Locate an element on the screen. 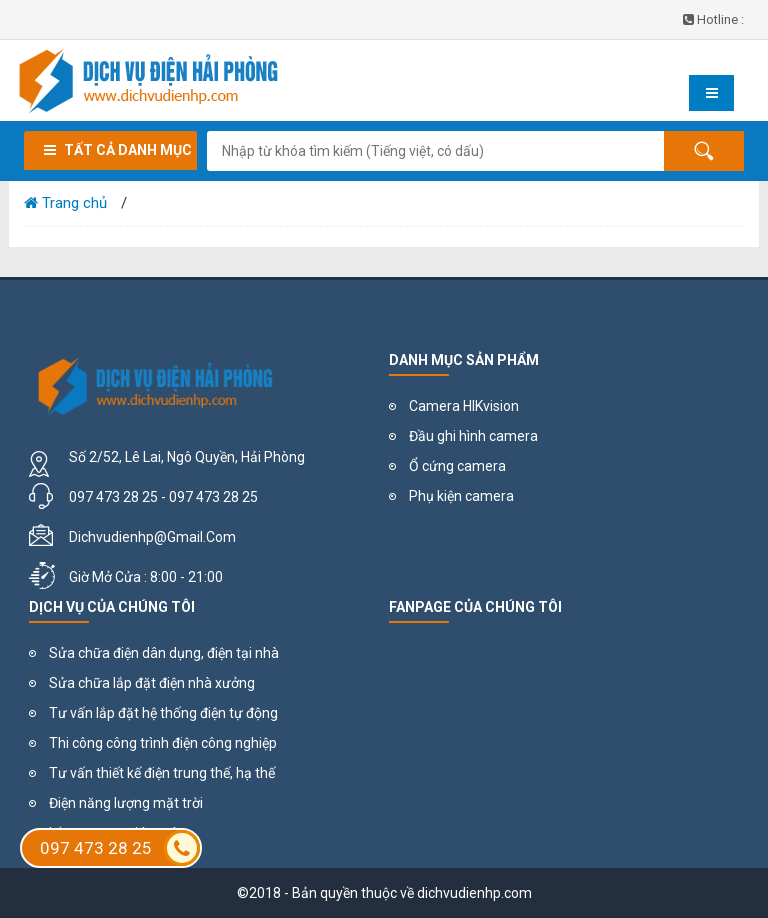  Sửa chữa lắp đặt điện nhà xưởng is located at coordinates (152, 683).